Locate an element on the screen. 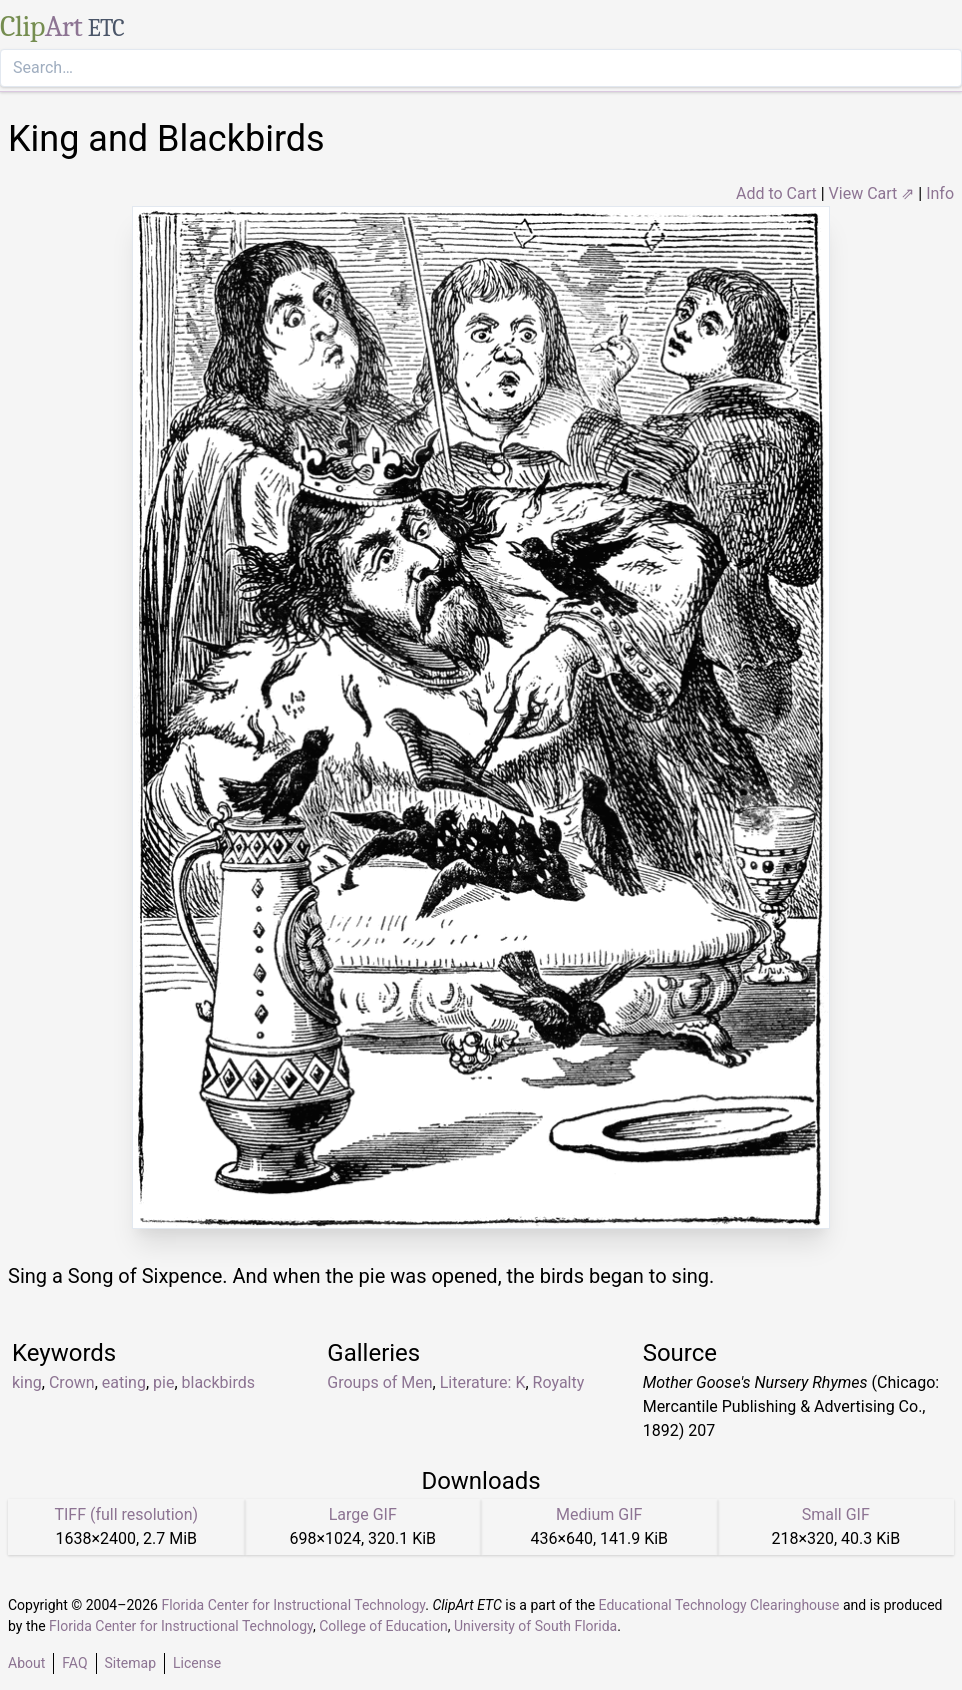 The height and width of the screenshot is (1690, 962). Educational Technology Clearinghouse is located at coordinates (719, 1605).